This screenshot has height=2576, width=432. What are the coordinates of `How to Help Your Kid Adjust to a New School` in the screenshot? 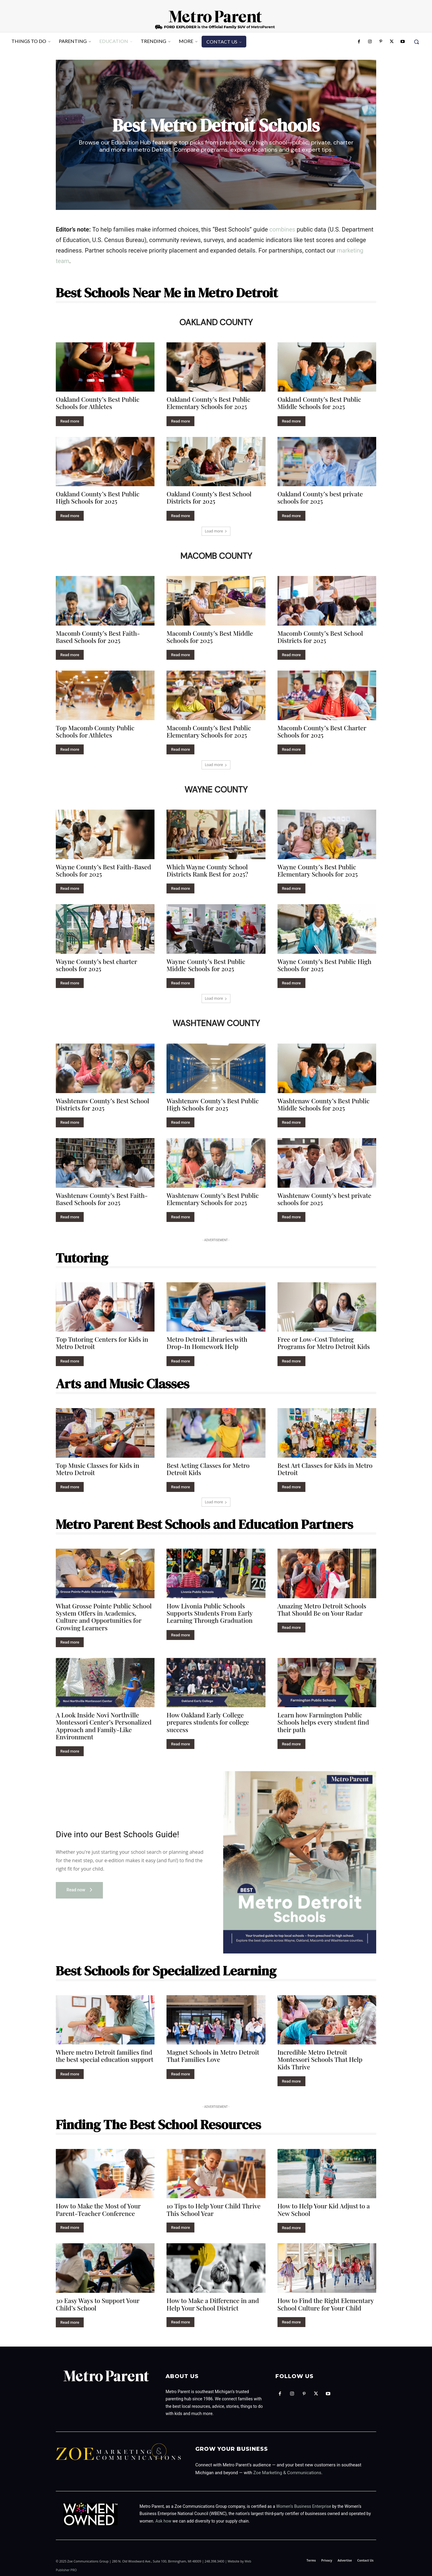 It's located at (324, 2209).